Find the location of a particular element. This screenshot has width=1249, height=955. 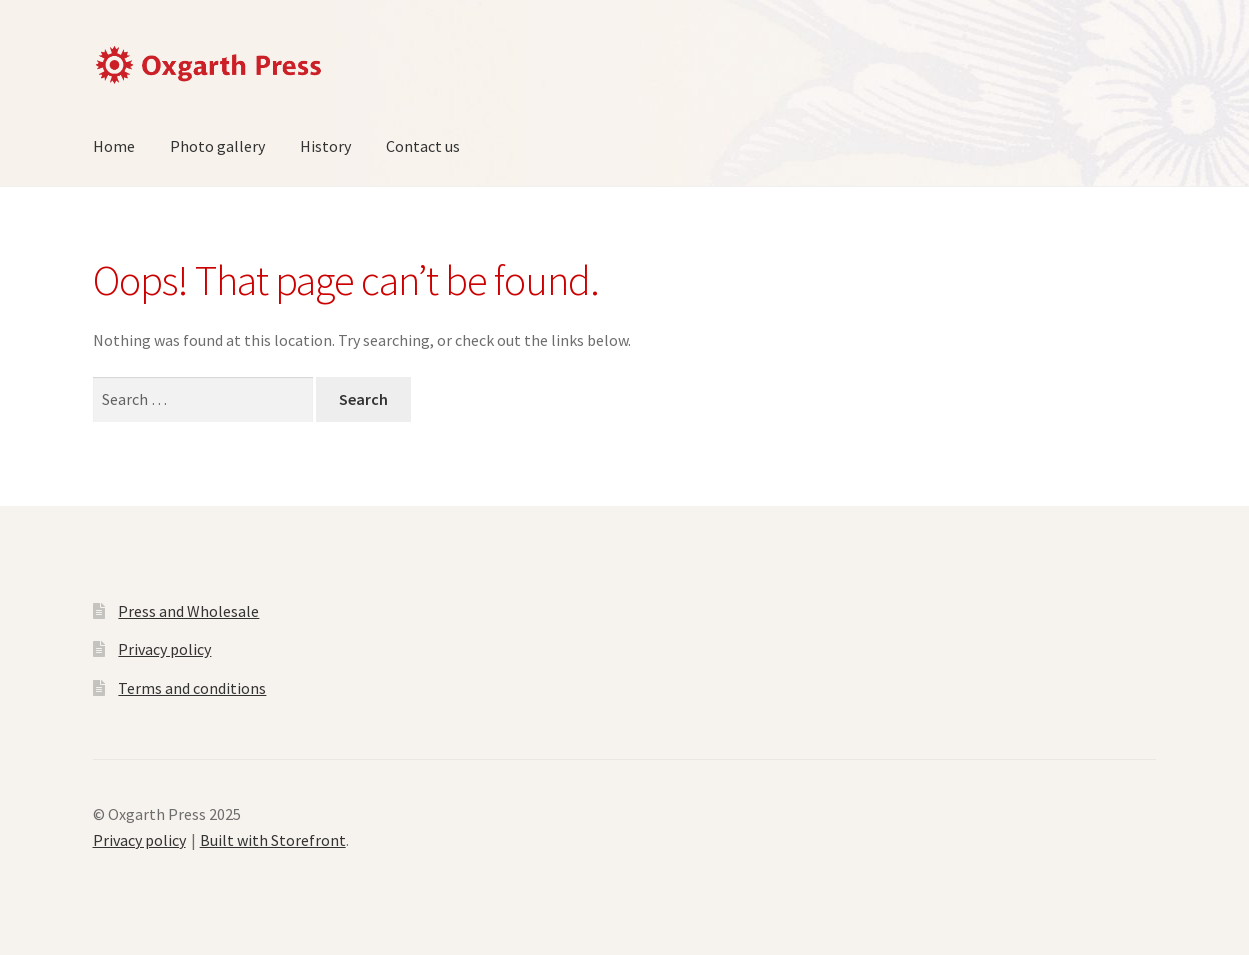

History is located at coordinates (325, 146).